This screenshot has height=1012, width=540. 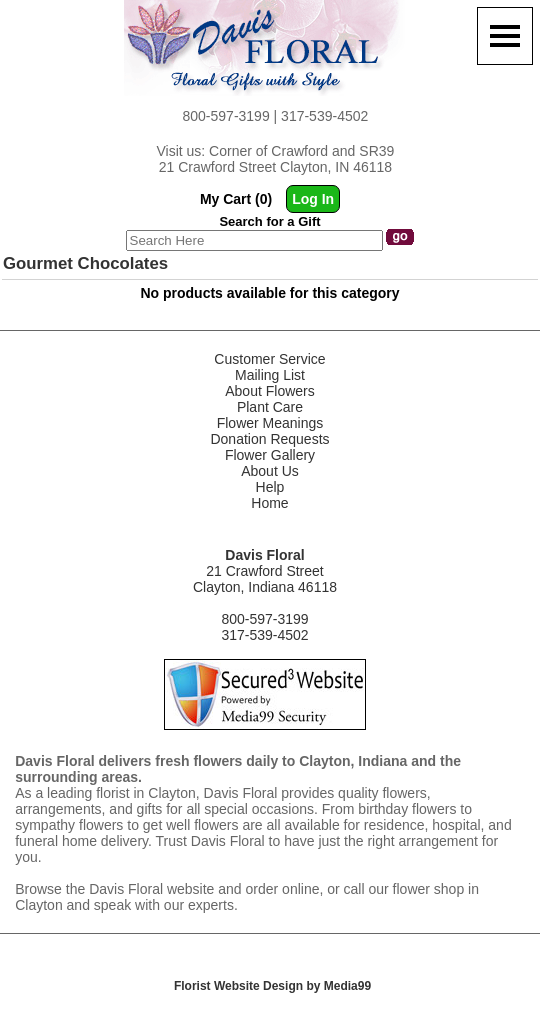 What do you see at coordinates (270, 375) in the screenshot?
I see `Mailing List` at bounding box center [270, 375].